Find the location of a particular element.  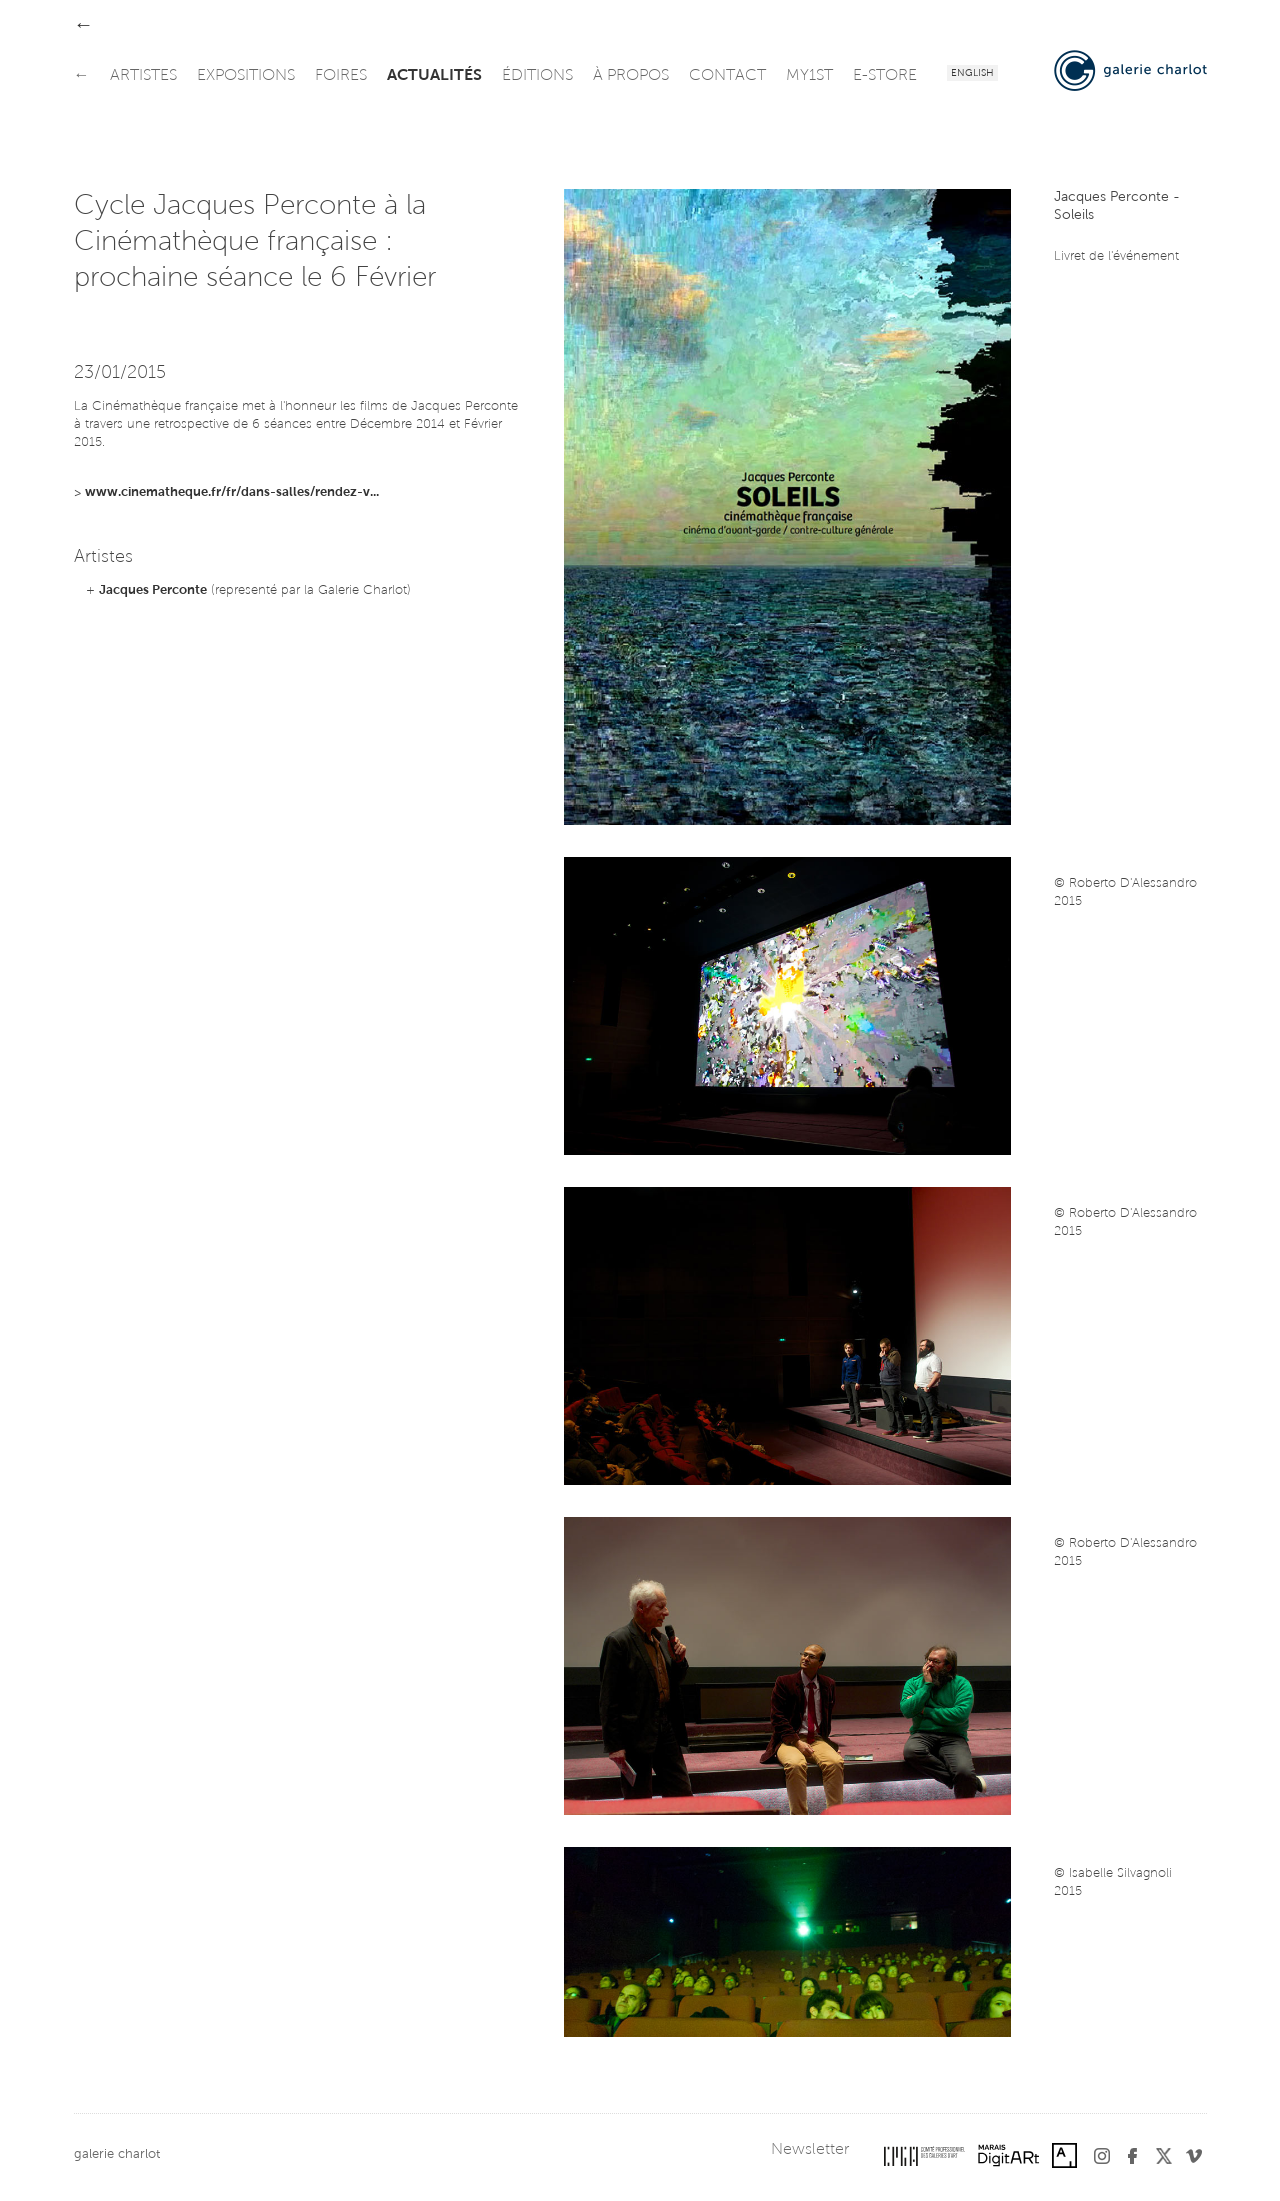

contact is located at coordinates (727, 76).